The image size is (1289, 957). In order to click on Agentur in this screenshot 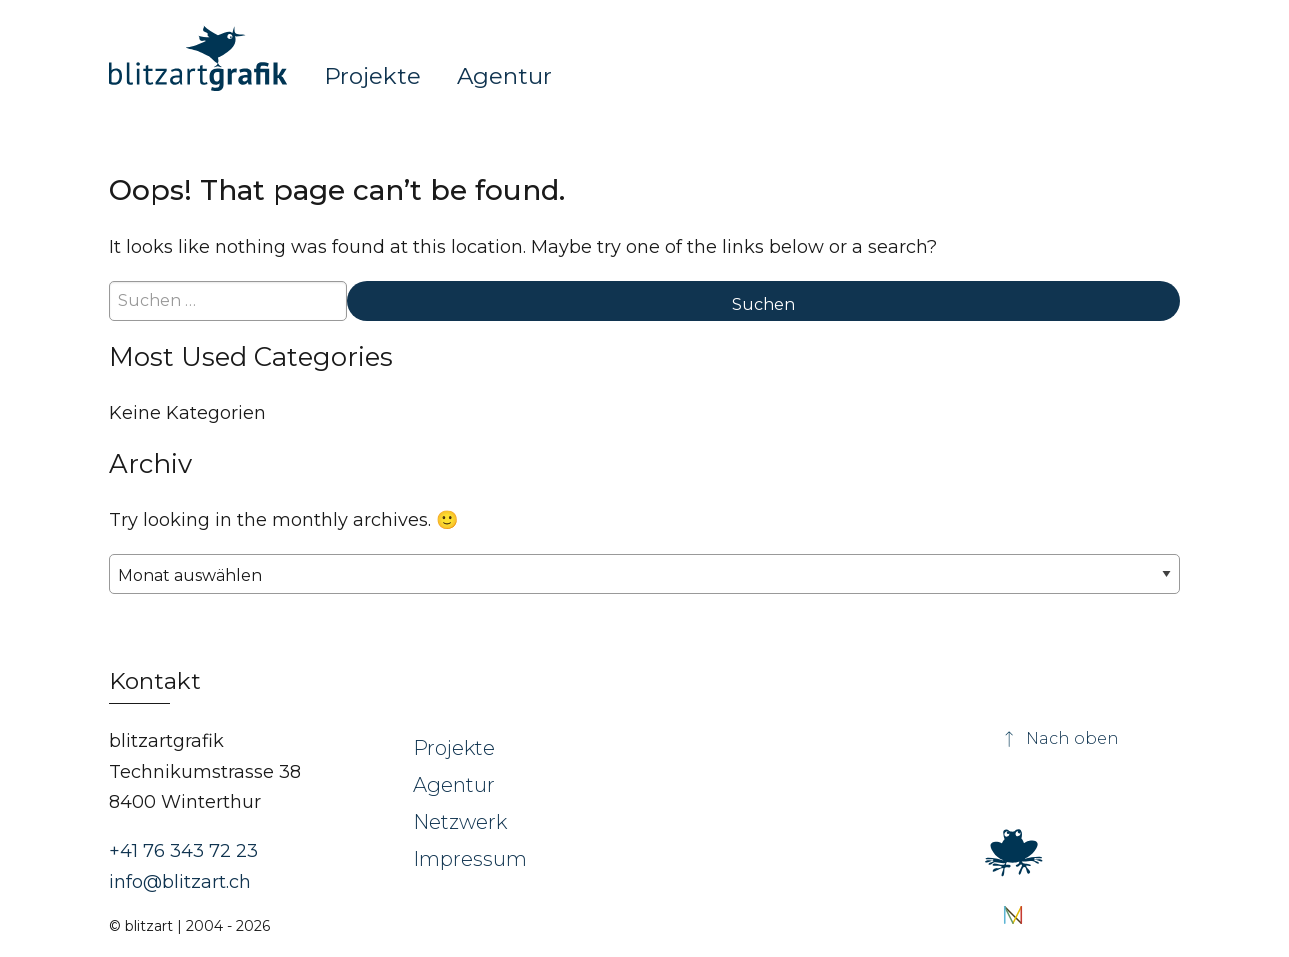, I will do `click(504, 75)`.